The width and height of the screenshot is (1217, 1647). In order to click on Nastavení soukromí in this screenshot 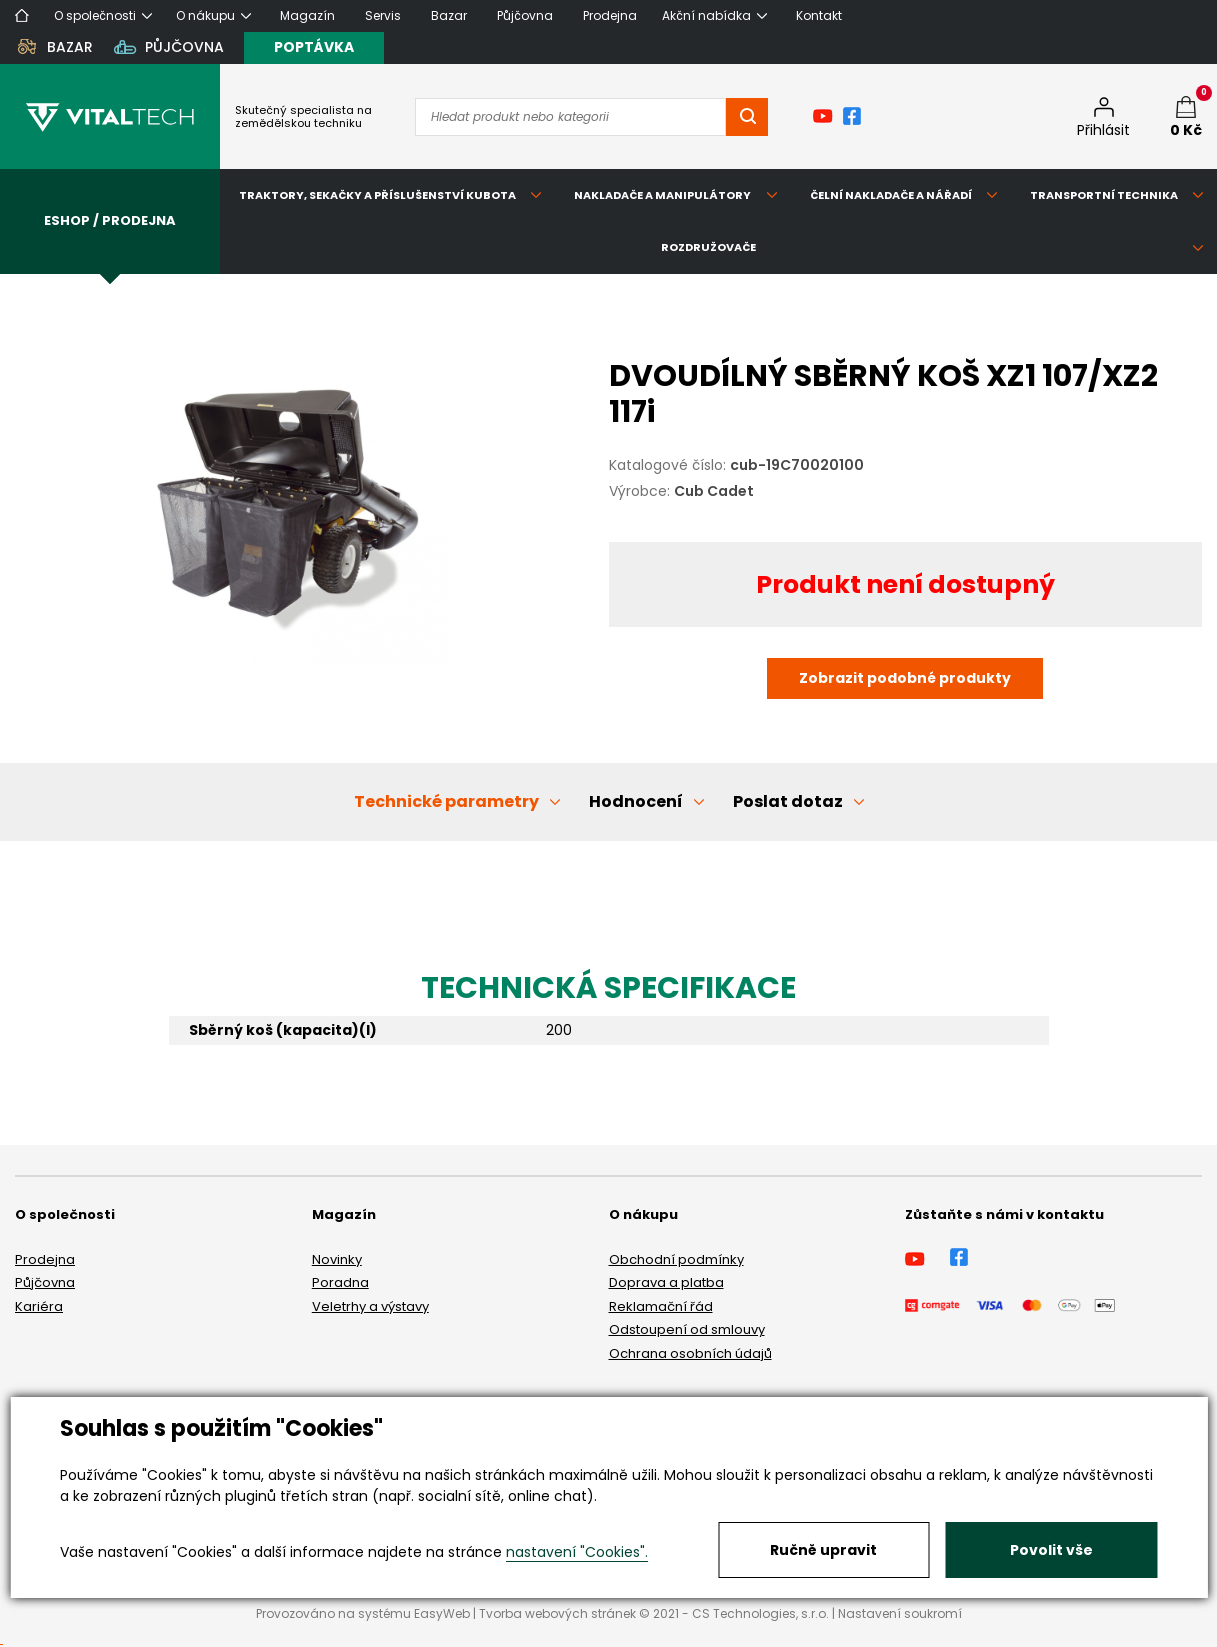, I will do `click(900, 1613)`.